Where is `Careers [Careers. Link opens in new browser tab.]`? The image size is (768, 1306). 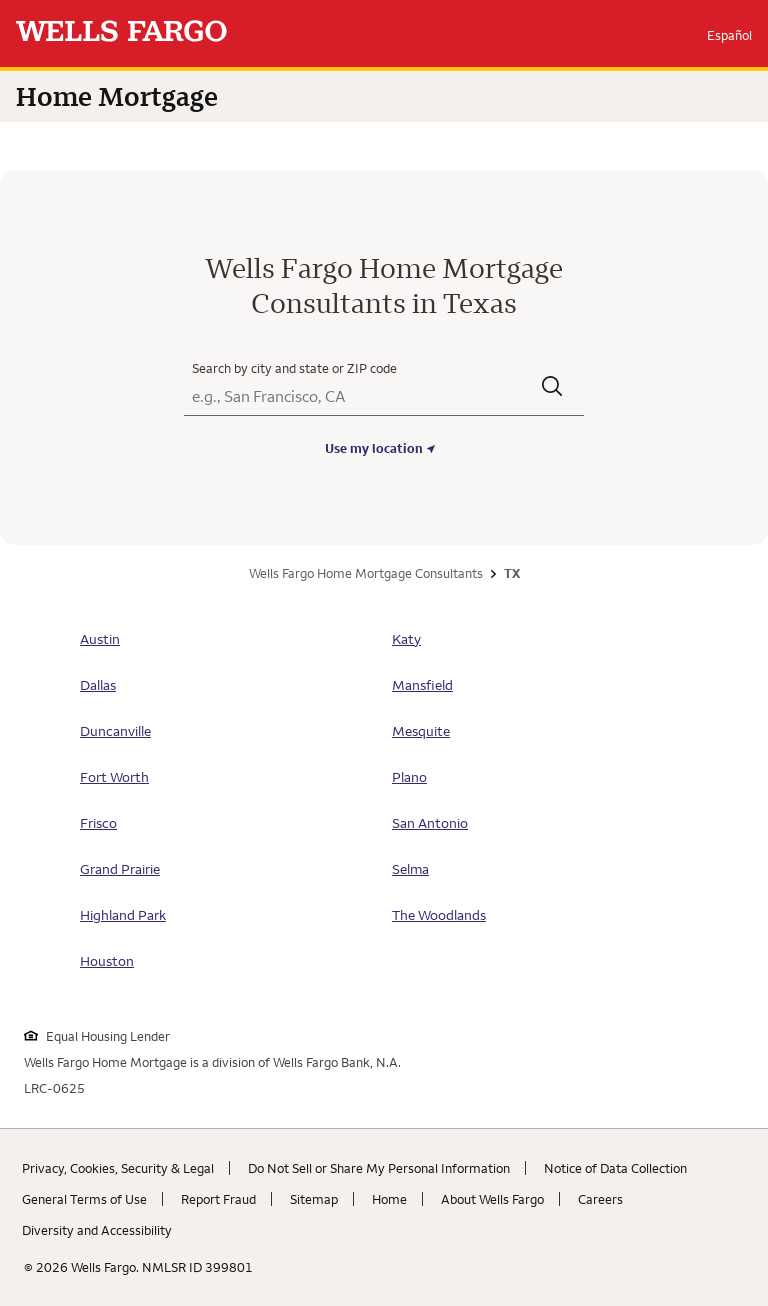
Careers [Careers. Link opens in new browser tab.] is located at coordinates (600, 1199).